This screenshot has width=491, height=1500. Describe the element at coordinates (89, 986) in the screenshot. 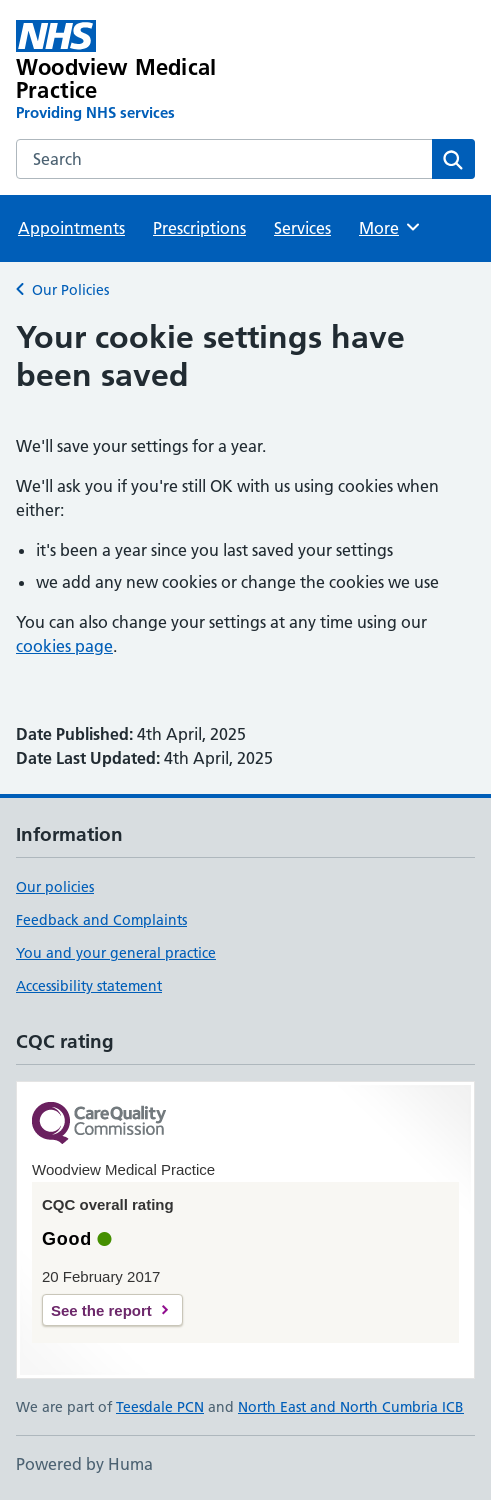

I see `Accessibility statement` at that location.